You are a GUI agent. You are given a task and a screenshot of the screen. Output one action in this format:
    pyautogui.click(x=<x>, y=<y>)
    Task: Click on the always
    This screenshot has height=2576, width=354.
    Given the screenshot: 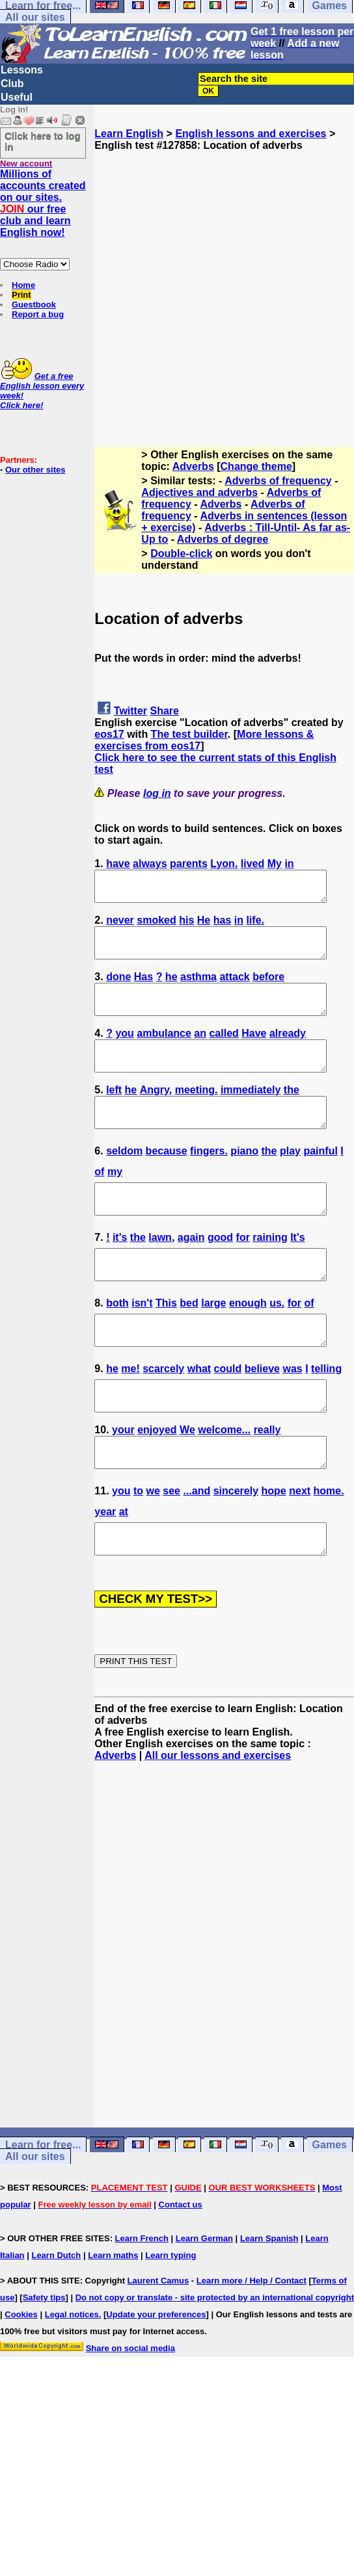 What is the action you would take?
    pyautogui.click(x=150, y=863)
    